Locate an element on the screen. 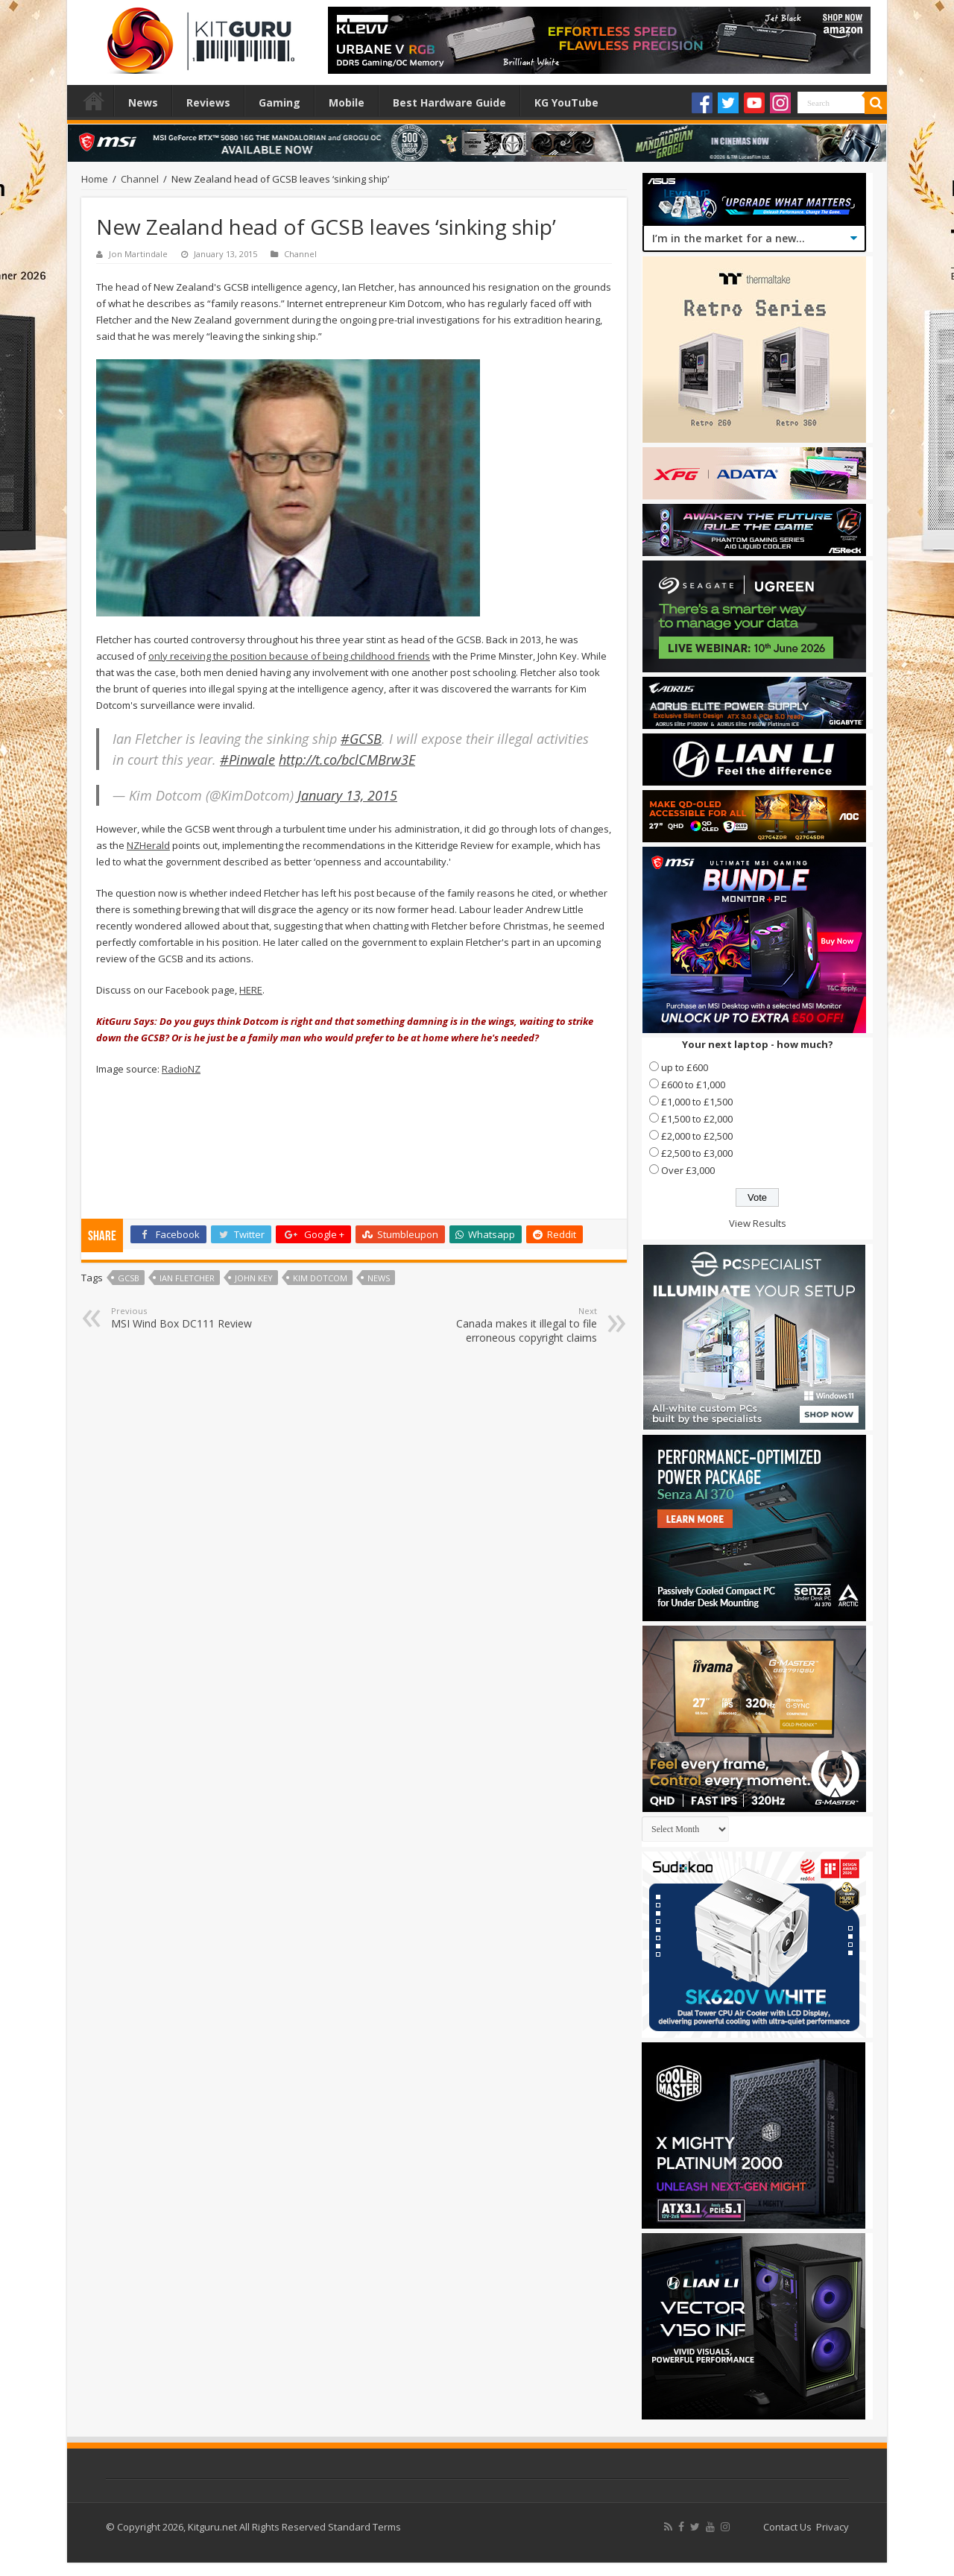  £600 to £1,000 is located at coordinates (693, 1084).